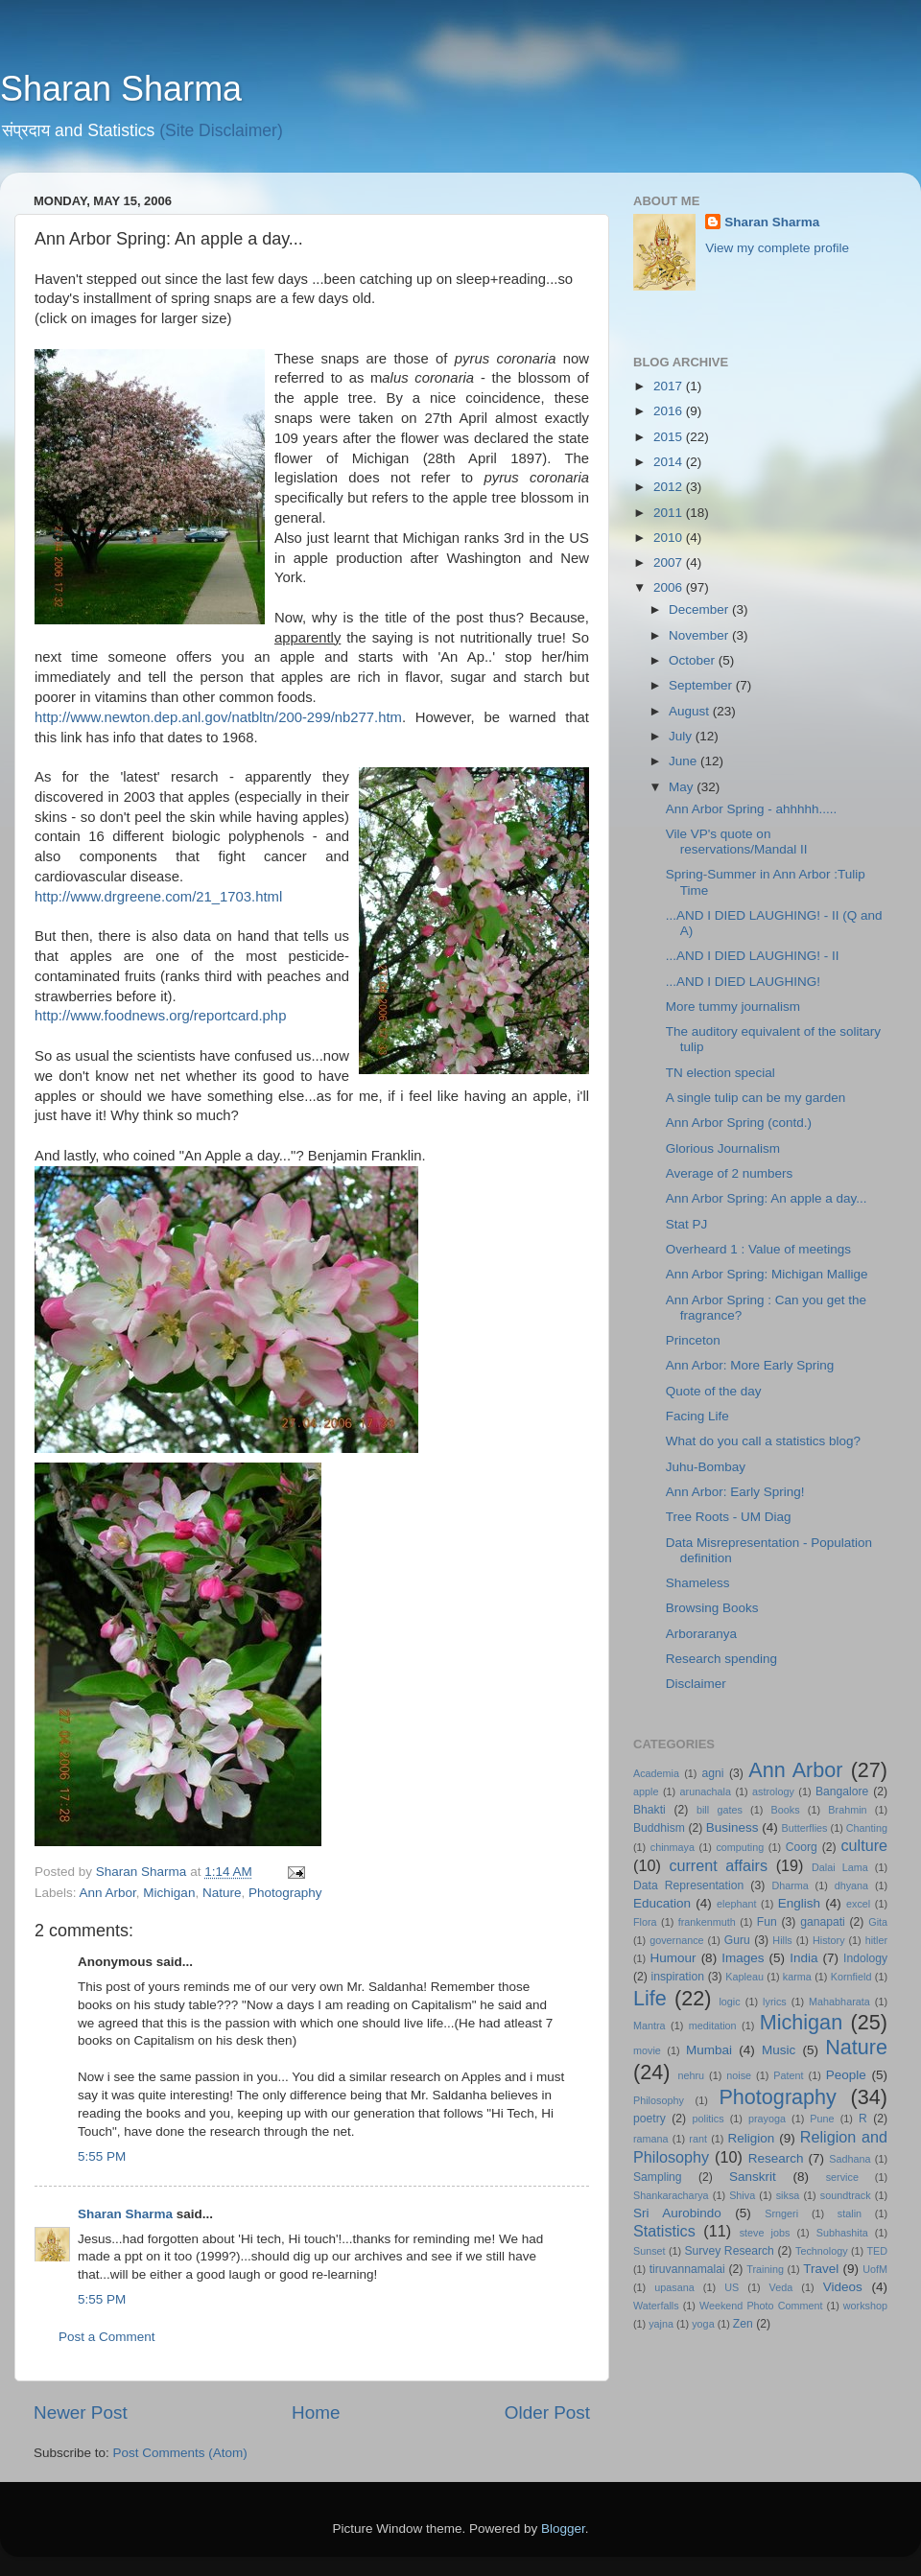  Describe the element at coordinates (805, 1828) in the screenshot. I see `Butterflies` at that location.